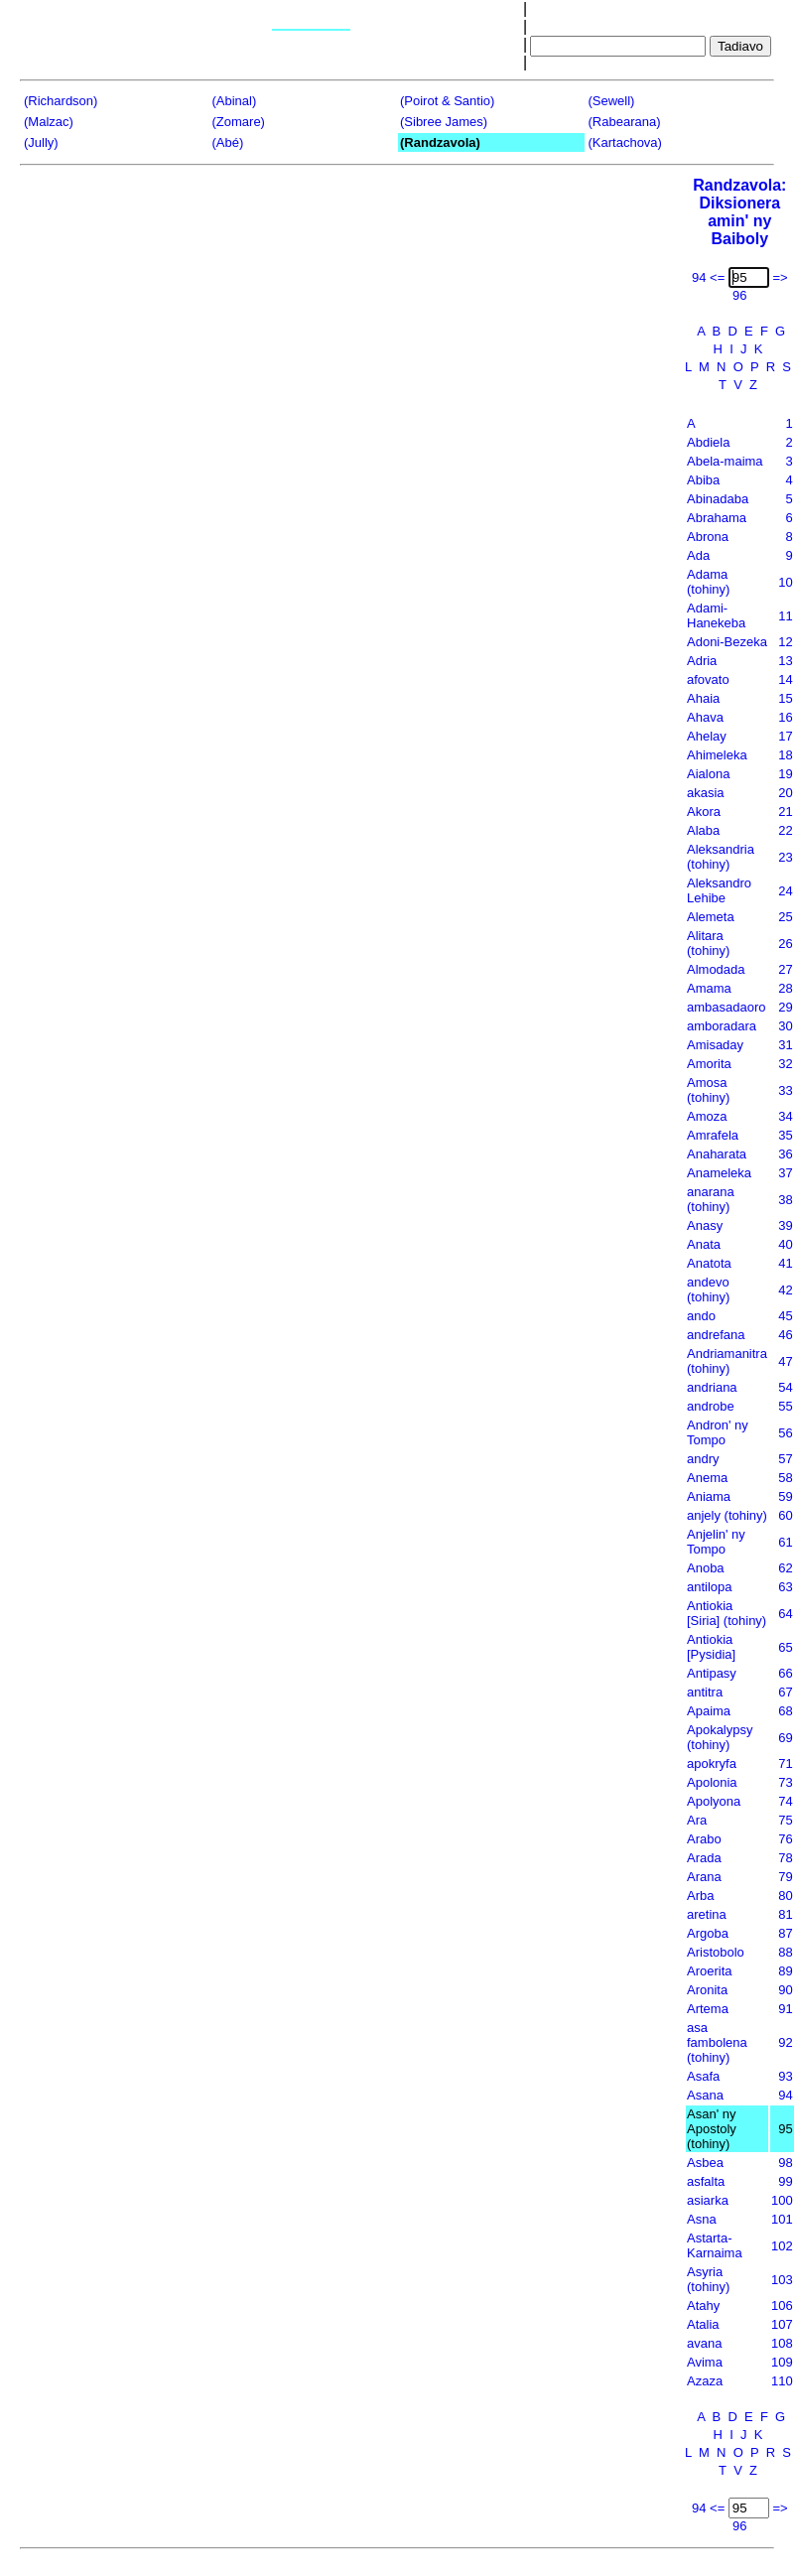  Describe the element at coordinates (706, 792) in the screenshot. I see `akasia` at that location.